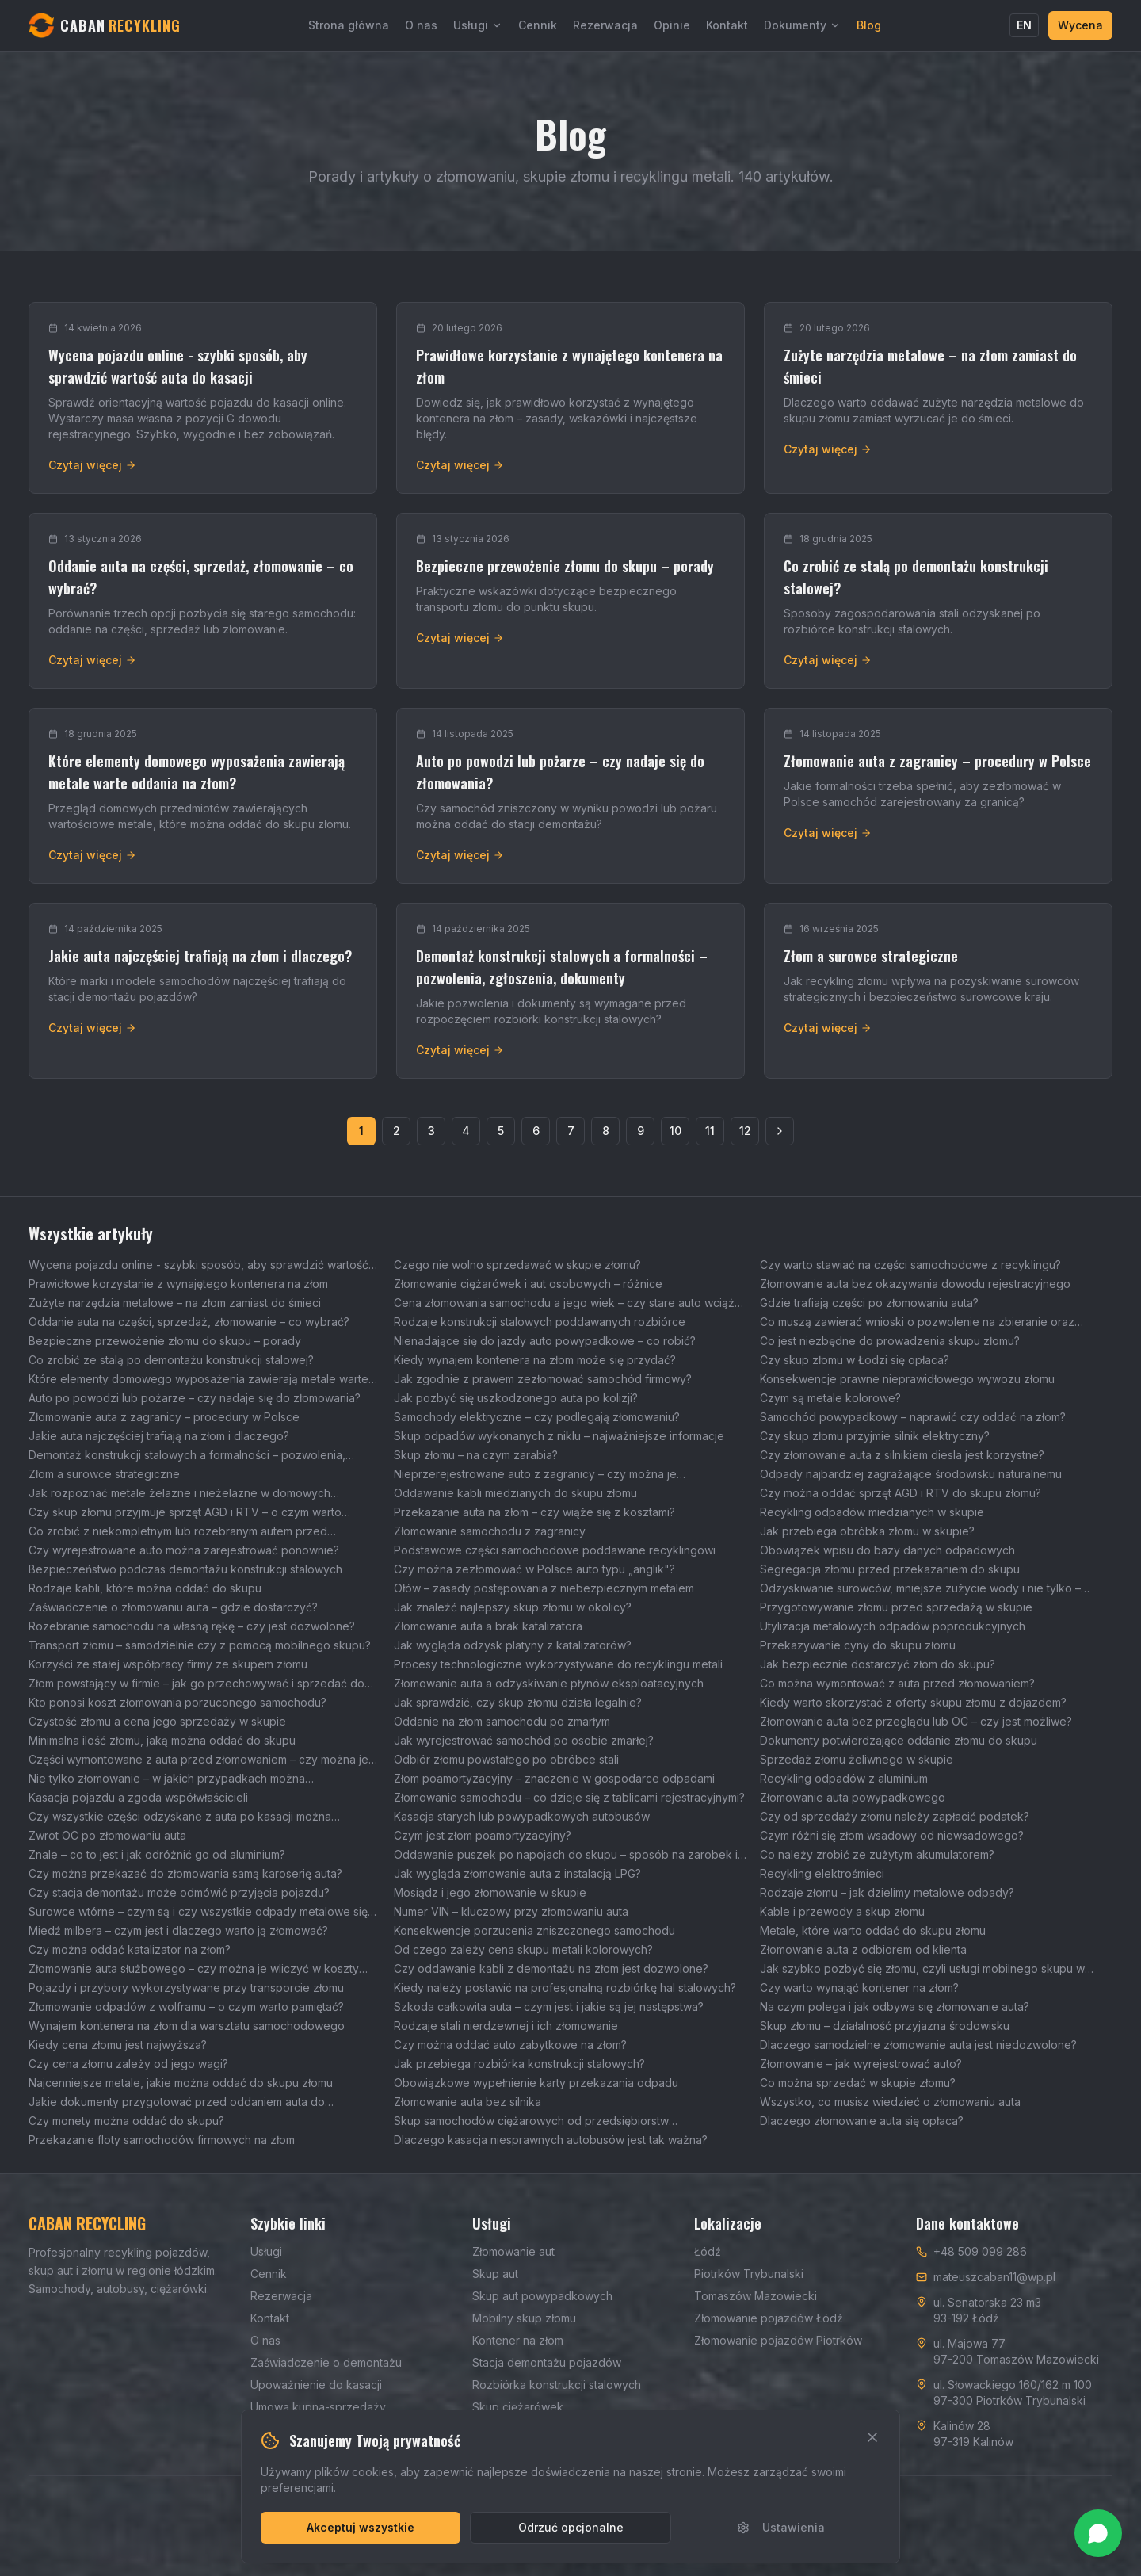  What do you see at coordinates (361, 1130) in the screenshot?
I see `1 [Strona 1]` at bounding box center [361, 1130].